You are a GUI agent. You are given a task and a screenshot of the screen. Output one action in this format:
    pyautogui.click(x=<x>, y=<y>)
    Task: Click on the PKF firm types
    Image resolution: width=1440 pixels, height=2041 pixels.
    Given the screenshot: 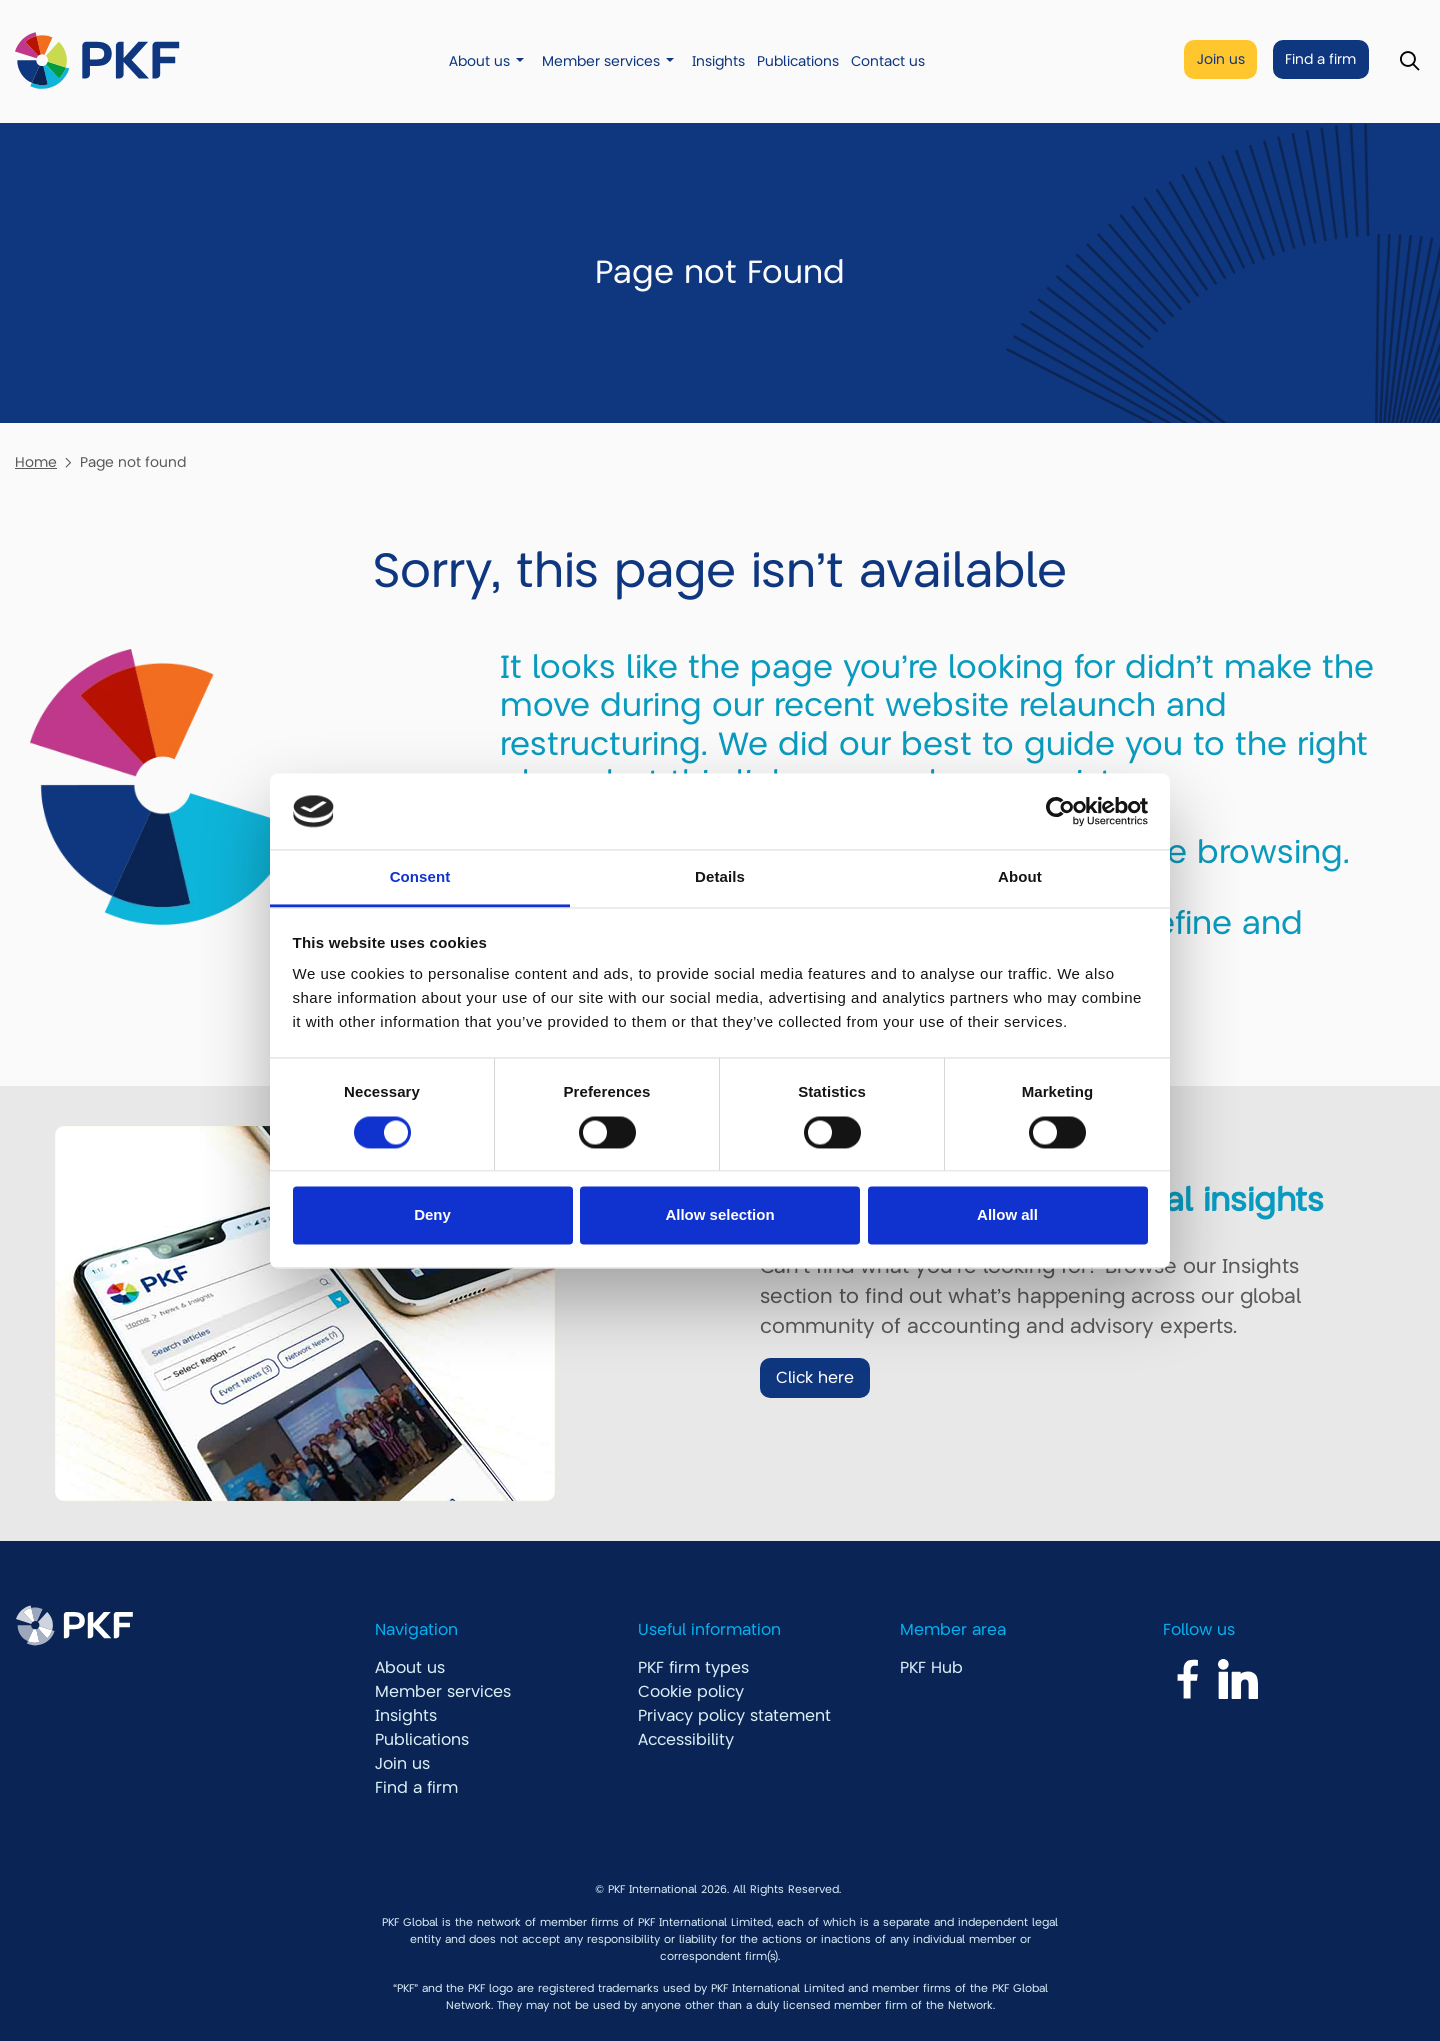 What is the action you would take?
    pyautogui.click(x=693, y=1668)
    